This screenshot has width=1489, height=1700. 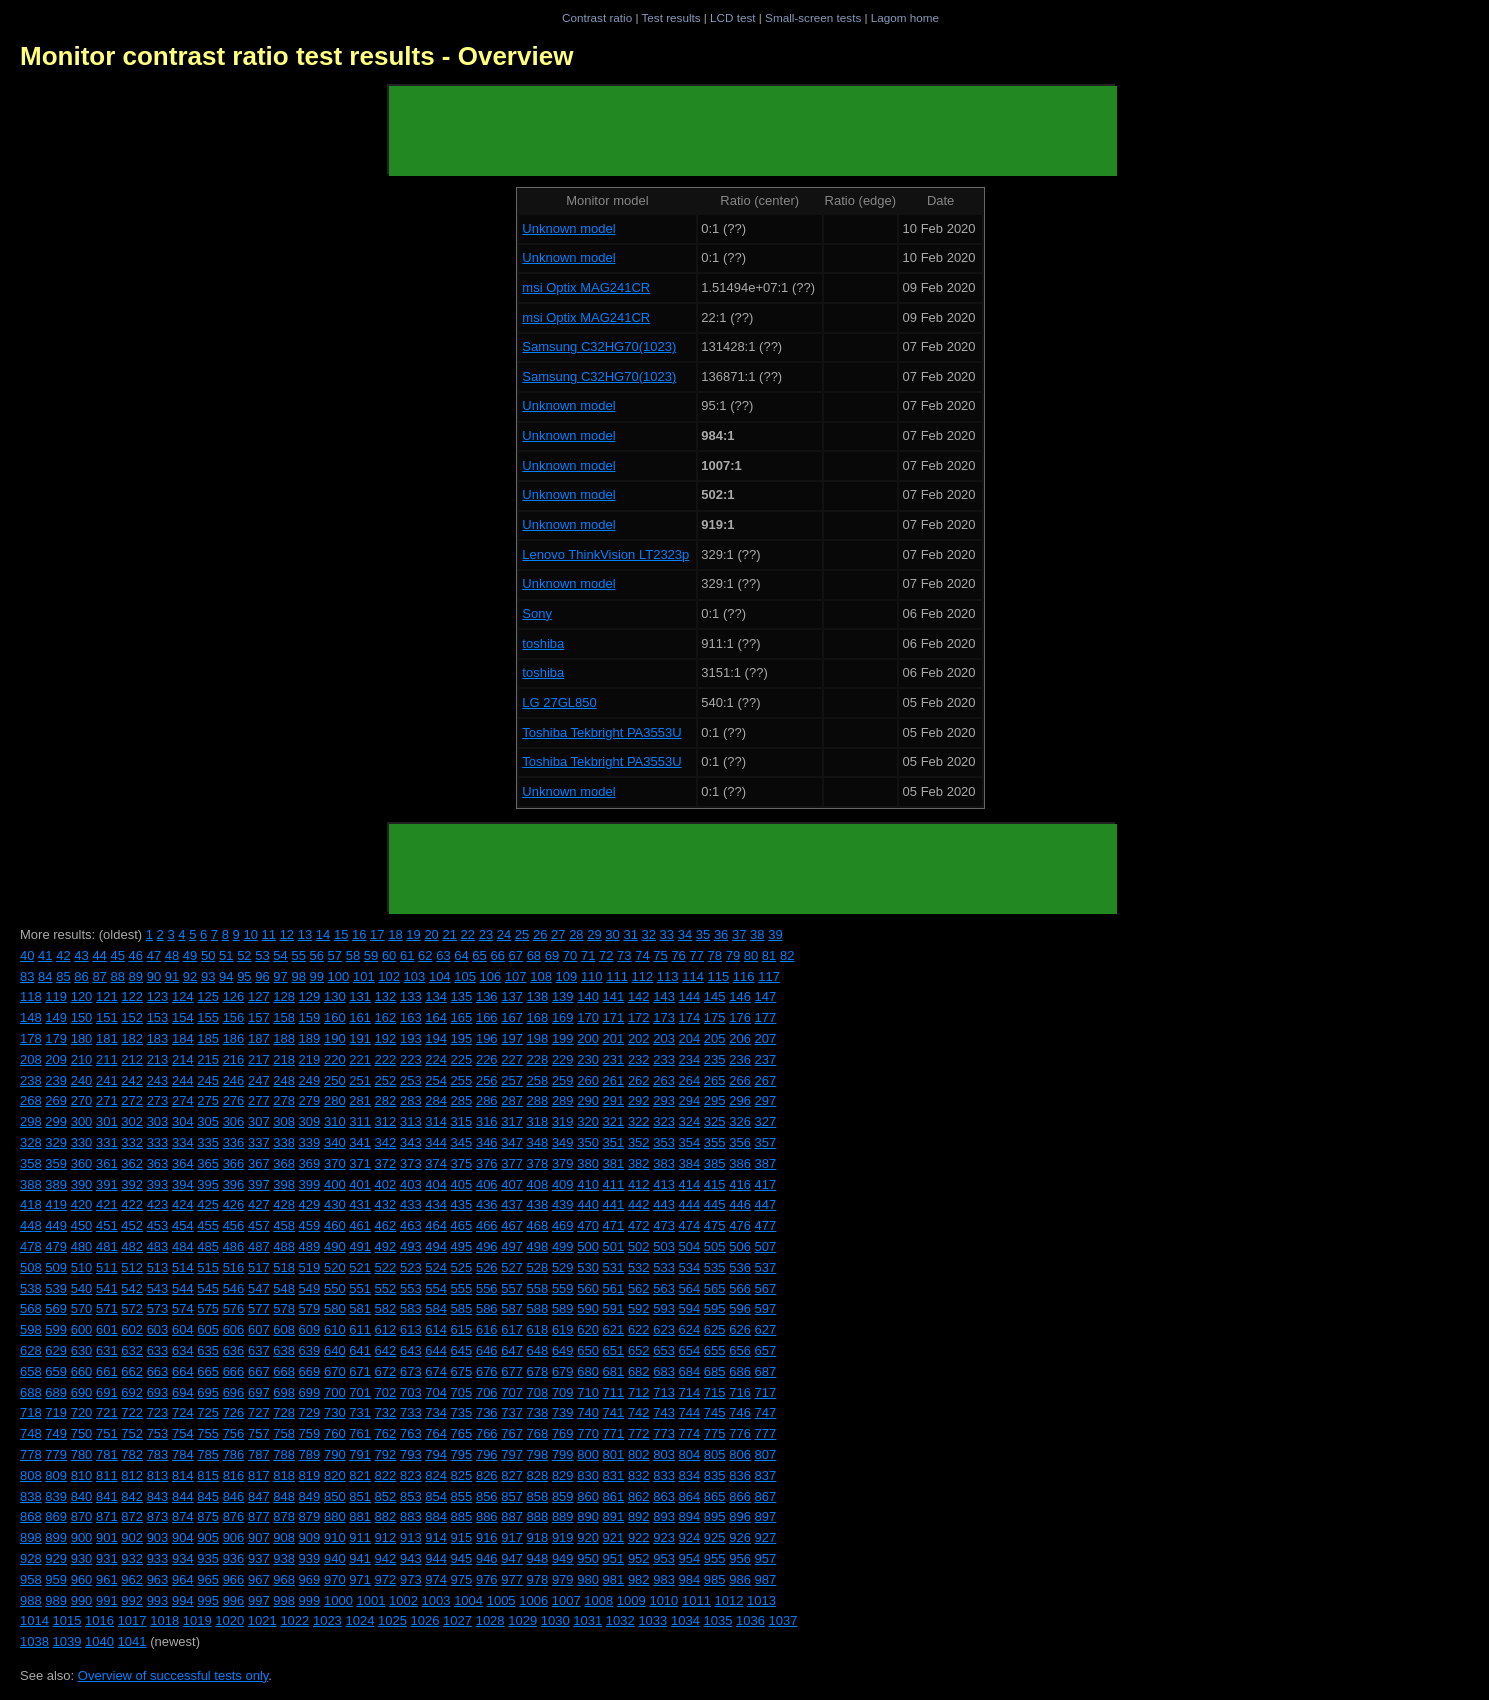 I want to click on 1008, so click(x=598, y=1600).